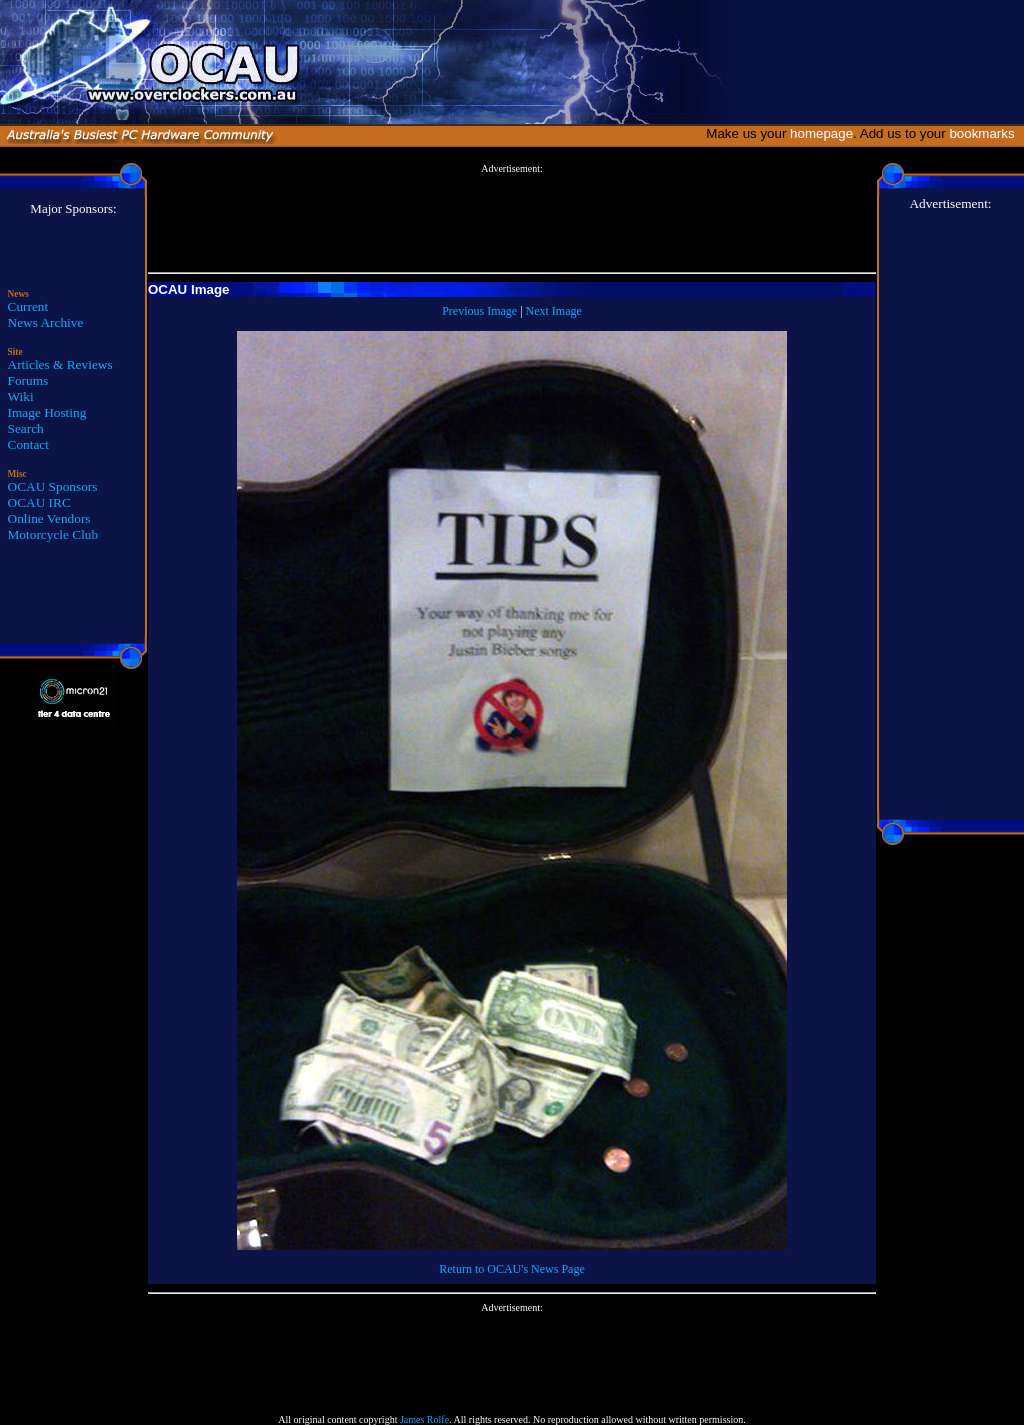 The height and width of the screenshot is (1425, 1024). What do you see at coordinates (28, 306) in the screenshot?
I see `Current` at bounding box center [28, 306].